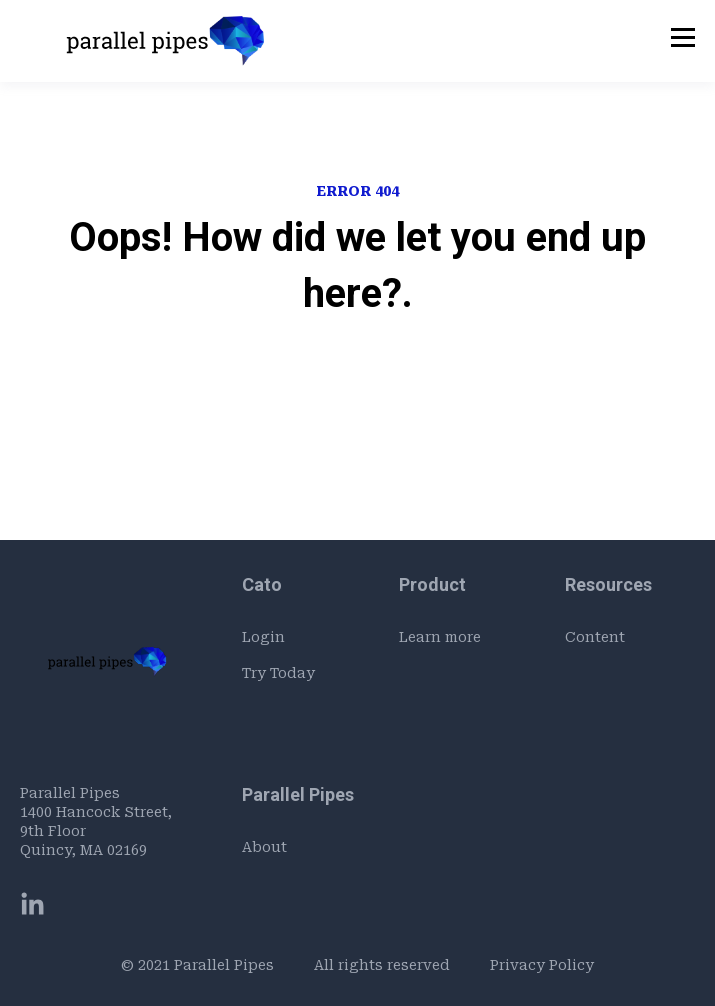  Describe the element at coordinates (595, 637) in the screenshot. I see `Content` at that location.